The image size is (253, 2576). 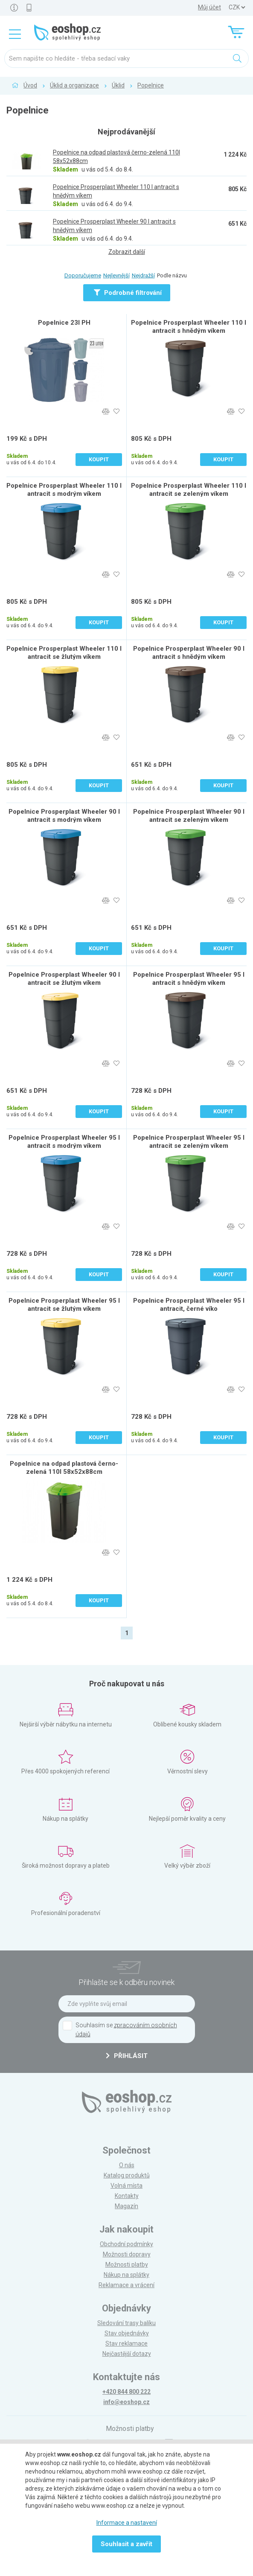 What do you see at coordinates (74, 85) in the screenshot?
I see `Úklid a organizace` at bounding box center [74, 85].